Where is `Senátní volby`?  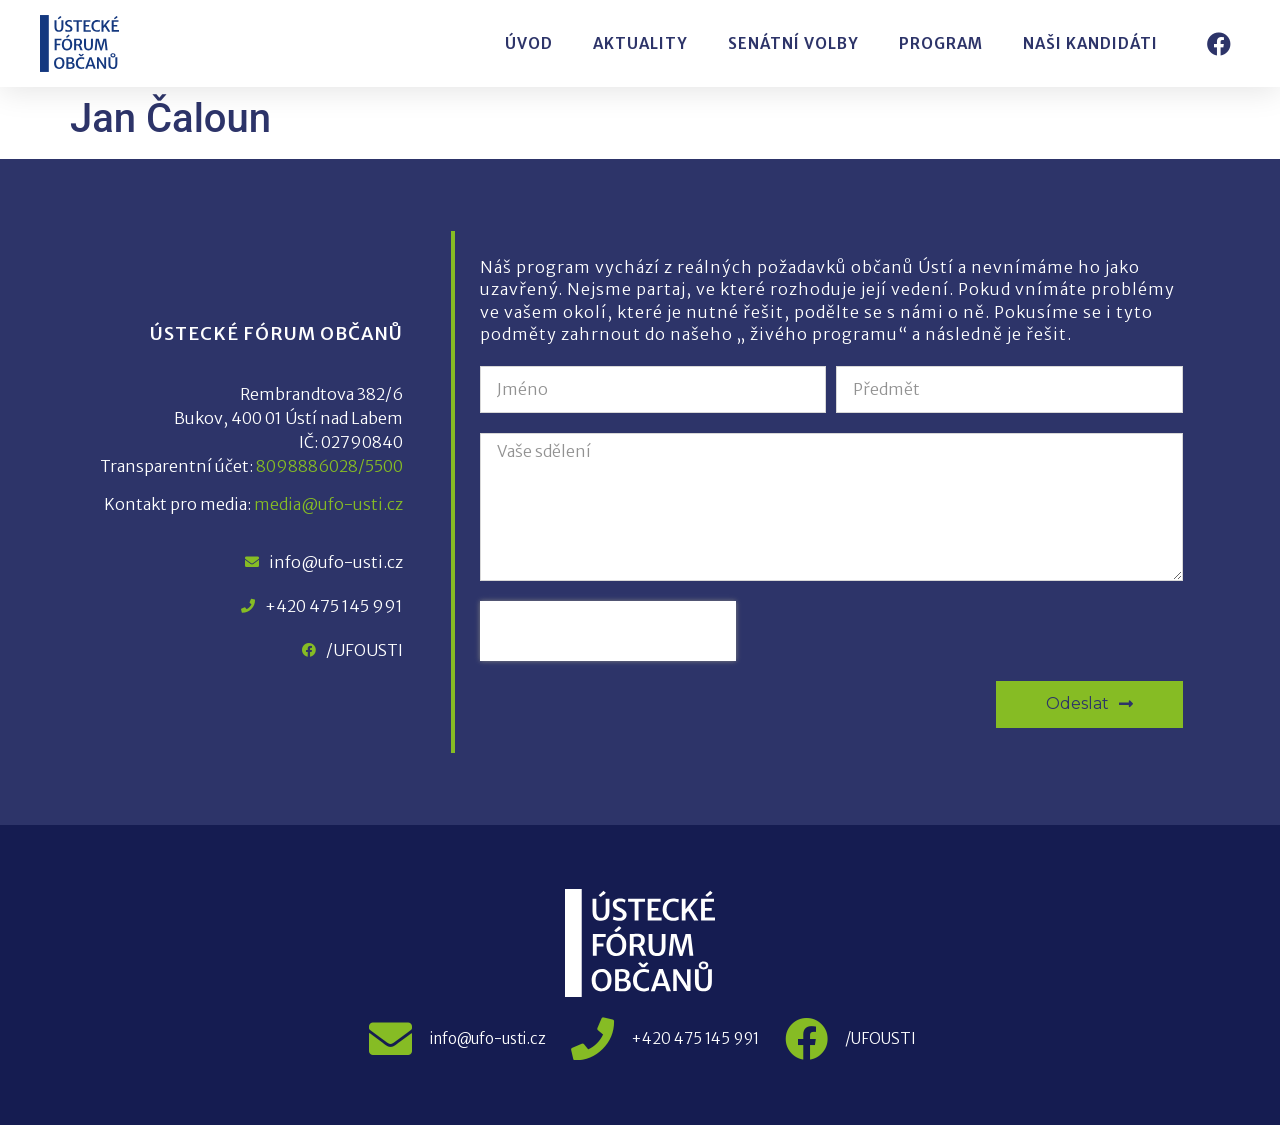
Senátní volby is located at coordinates (793, 43).